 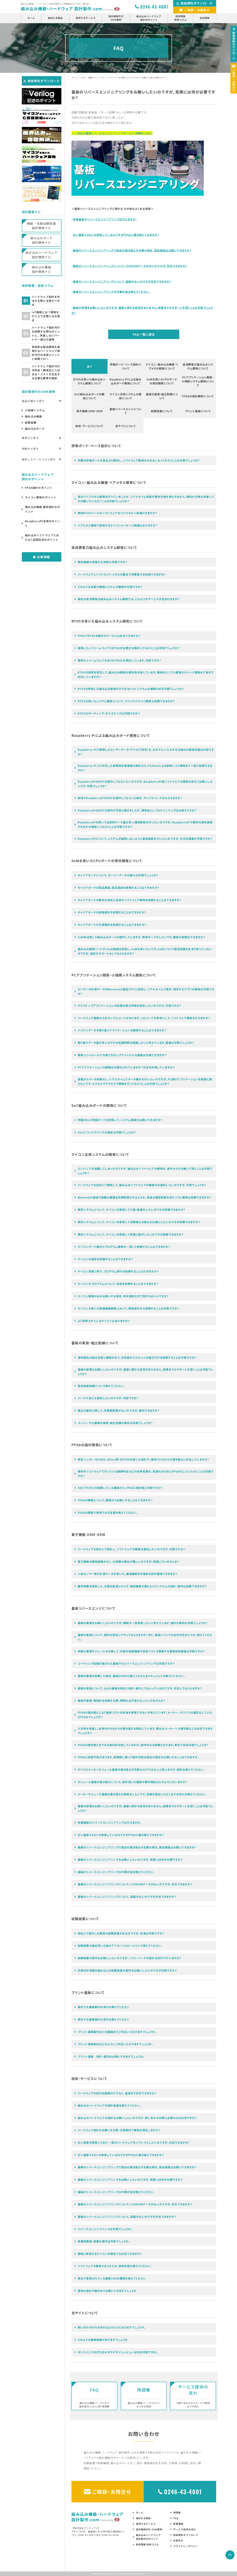 What do you see at coordinates (143, 1623) in the screenshot?
I see `基板の複製をお願いしたいのですが、機能を一部見直したいと考えています。設計の委託は可能でしょうか？` at bounding box center [143, 1623].